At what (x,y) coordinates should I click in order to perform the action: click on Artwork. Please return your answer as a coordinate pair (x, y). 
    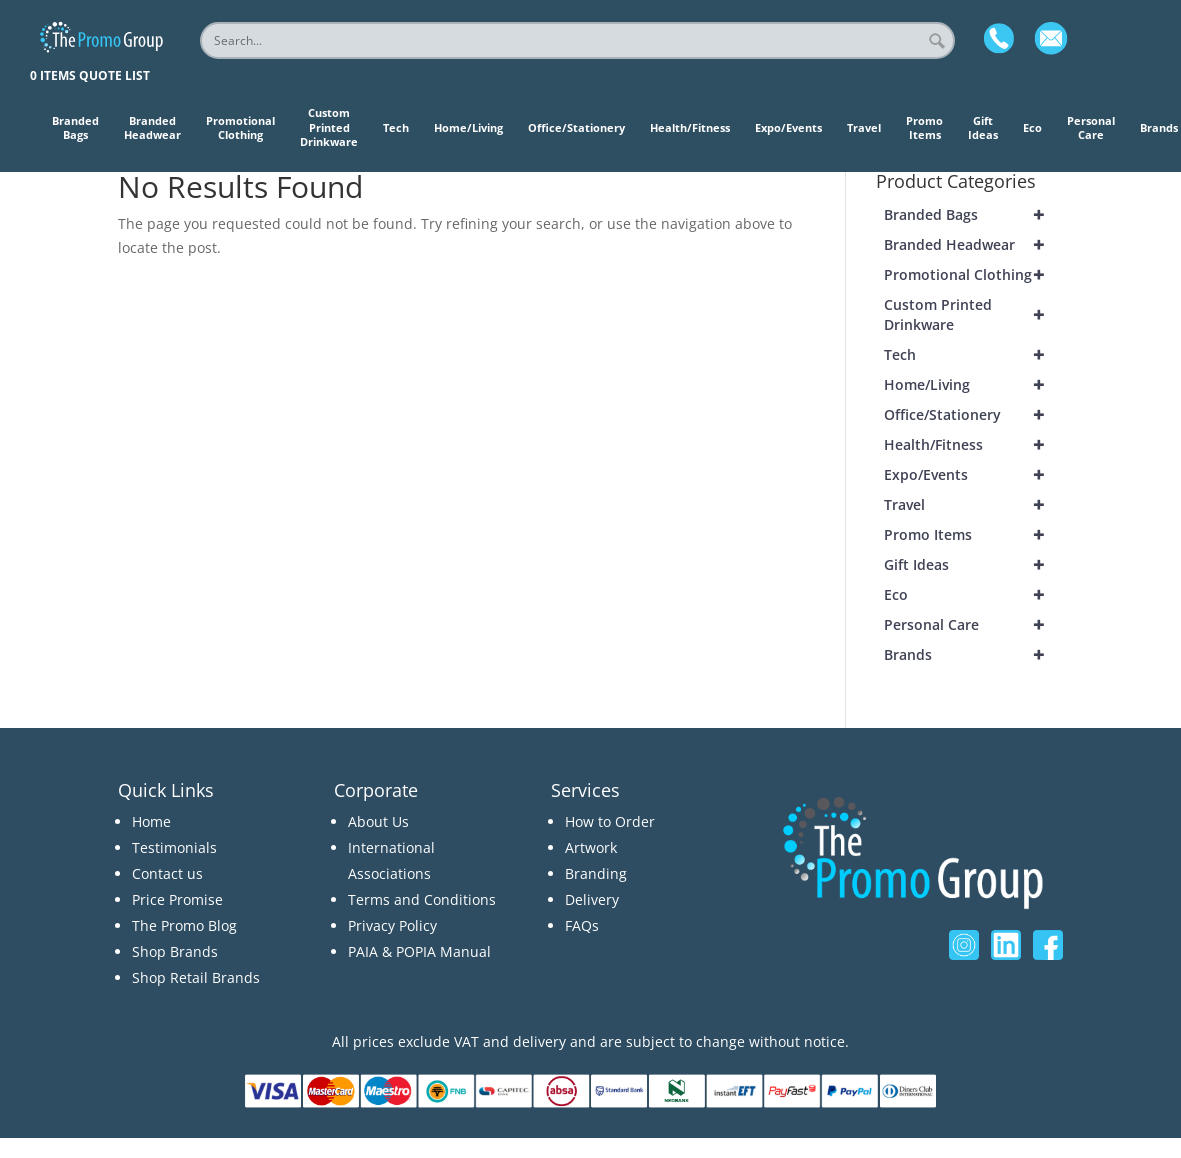
    Looking at the image, I should click on (591, 847).